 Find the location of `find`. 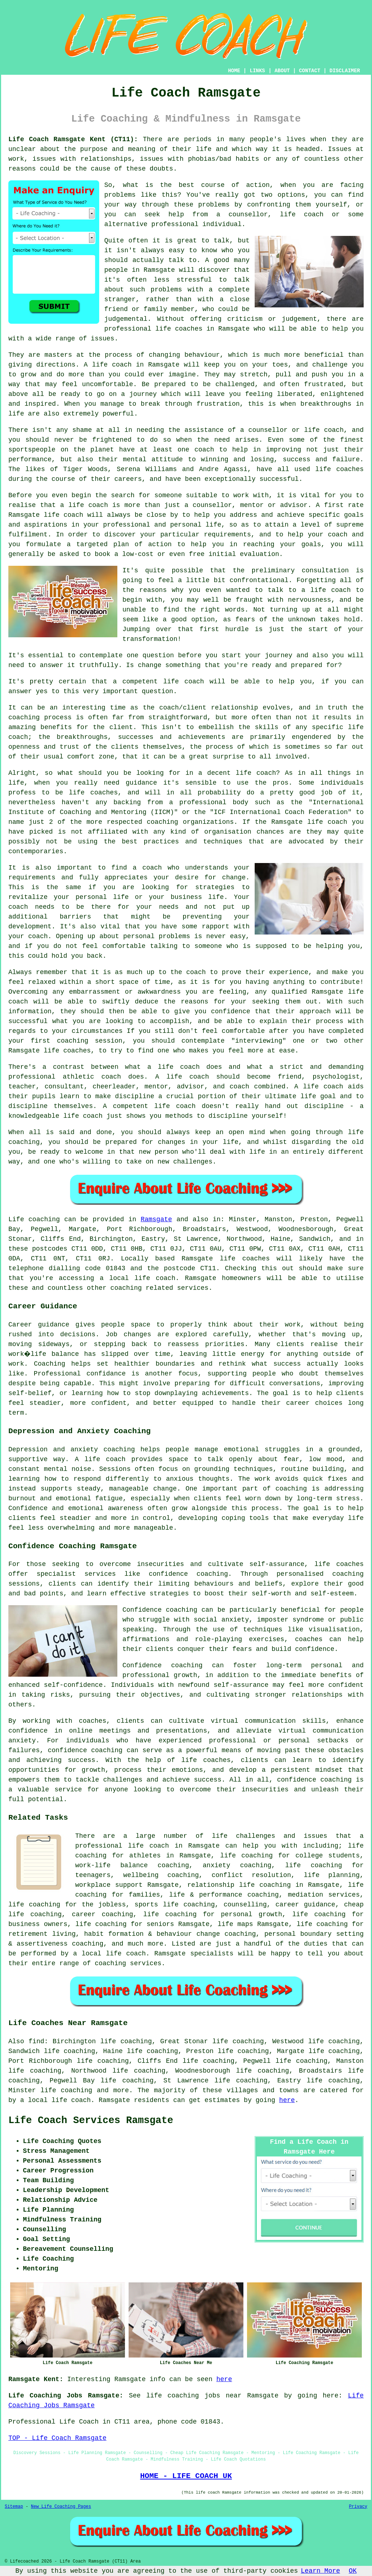

find is located at coordinates (36, 2041).